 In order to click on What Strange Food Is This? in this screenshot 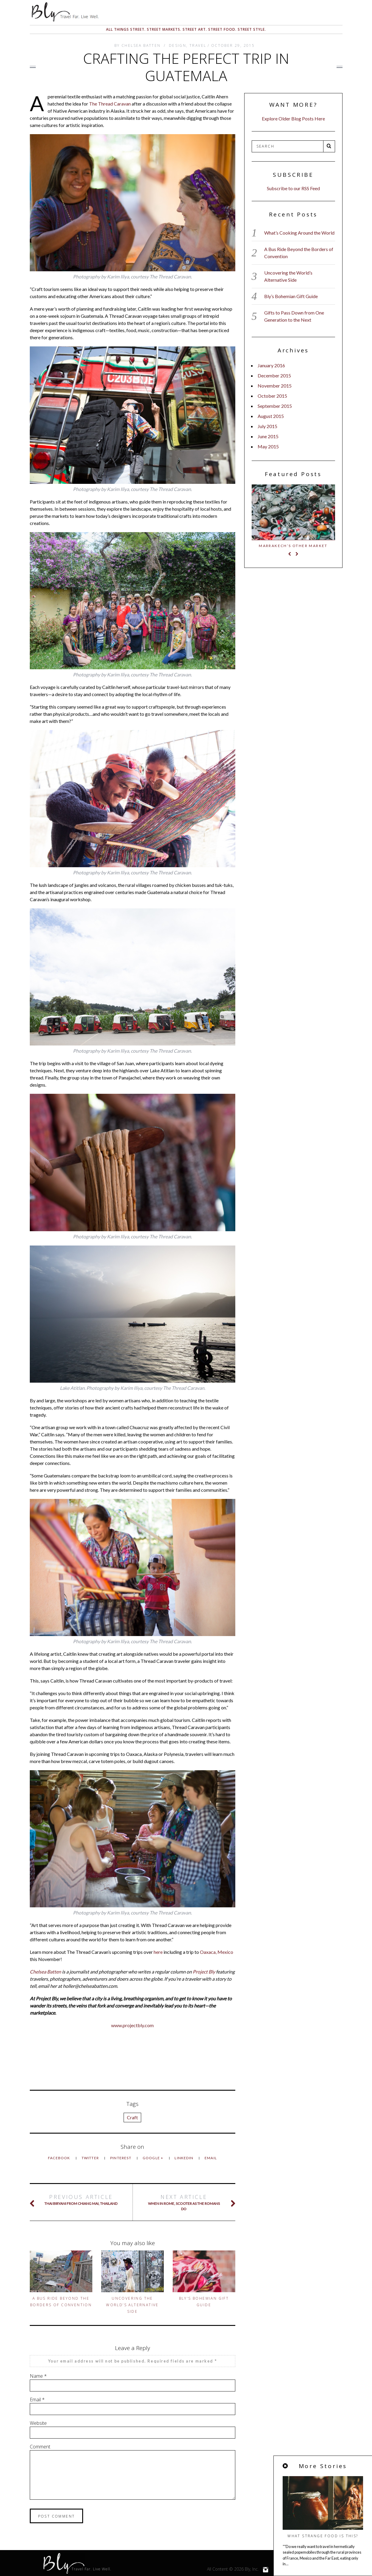, I will do `click(331, 2535)`.